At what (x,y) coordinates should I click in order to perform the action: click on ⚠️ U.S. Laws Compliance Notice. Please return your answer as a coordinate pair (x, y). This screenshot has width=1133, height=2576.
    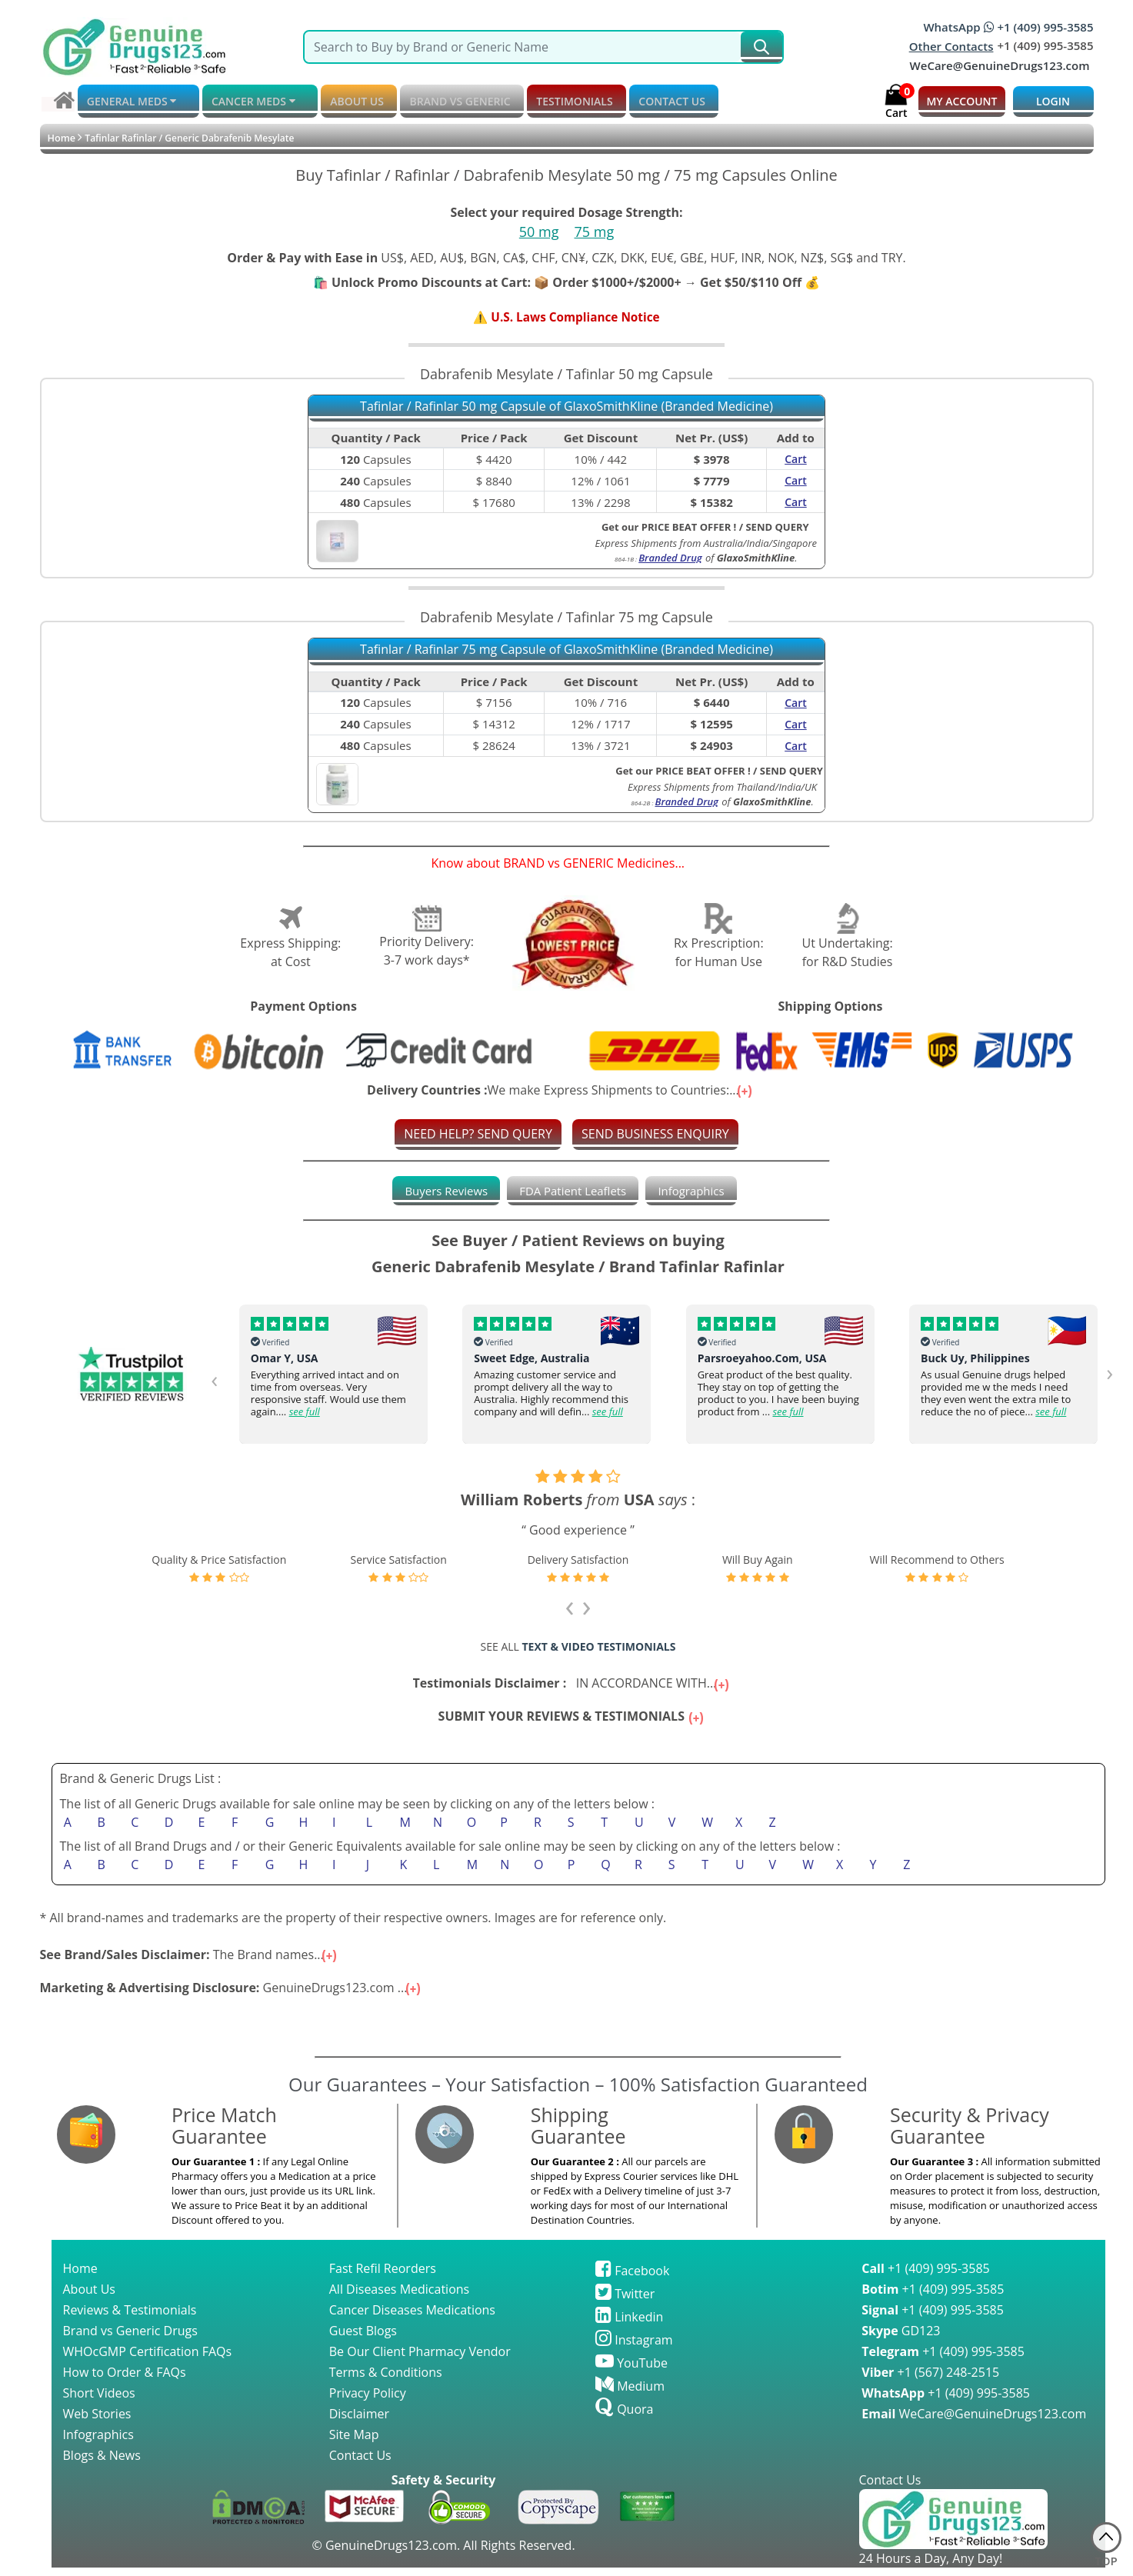
    Looking at the image, I should click on (566, 317).